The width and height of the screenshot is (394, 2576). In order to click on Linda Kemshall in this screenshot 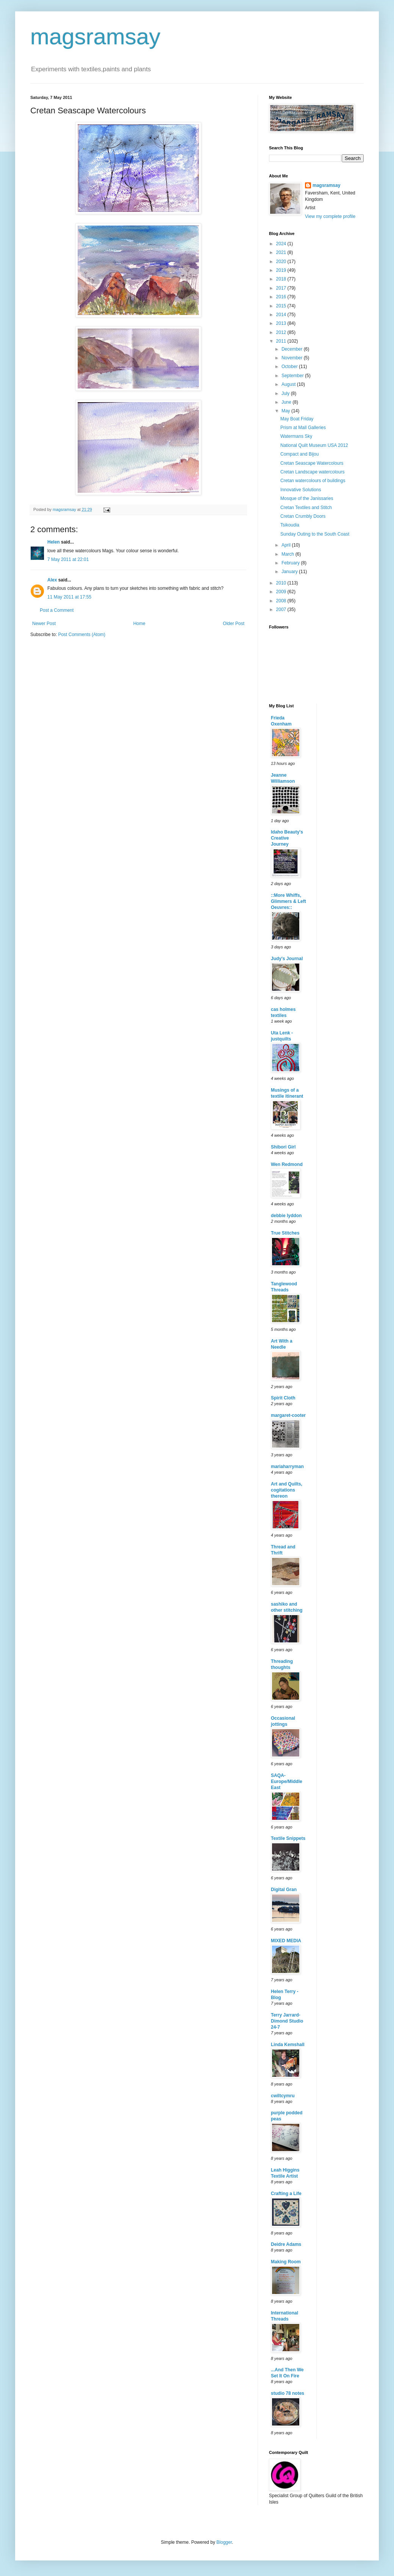, I will do `click(288, 2044)`.